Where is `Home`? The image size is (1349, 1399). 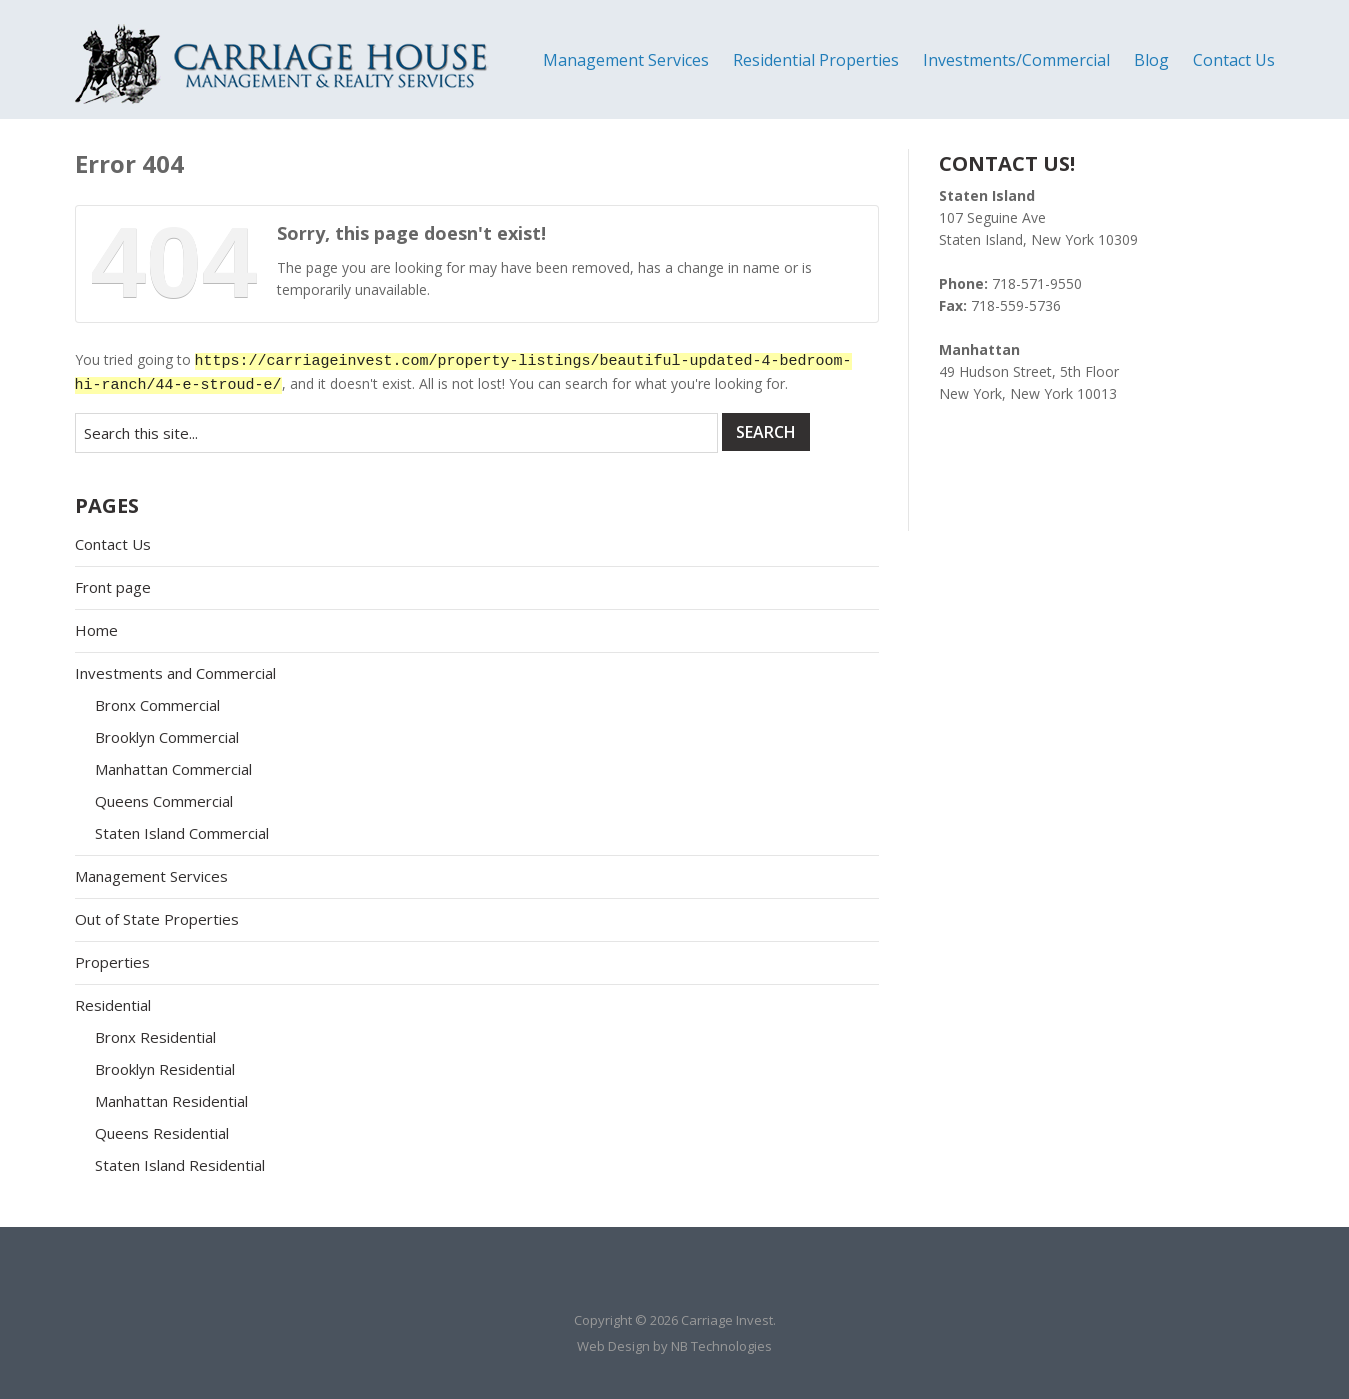
Home is located at coordinates (96, 630).